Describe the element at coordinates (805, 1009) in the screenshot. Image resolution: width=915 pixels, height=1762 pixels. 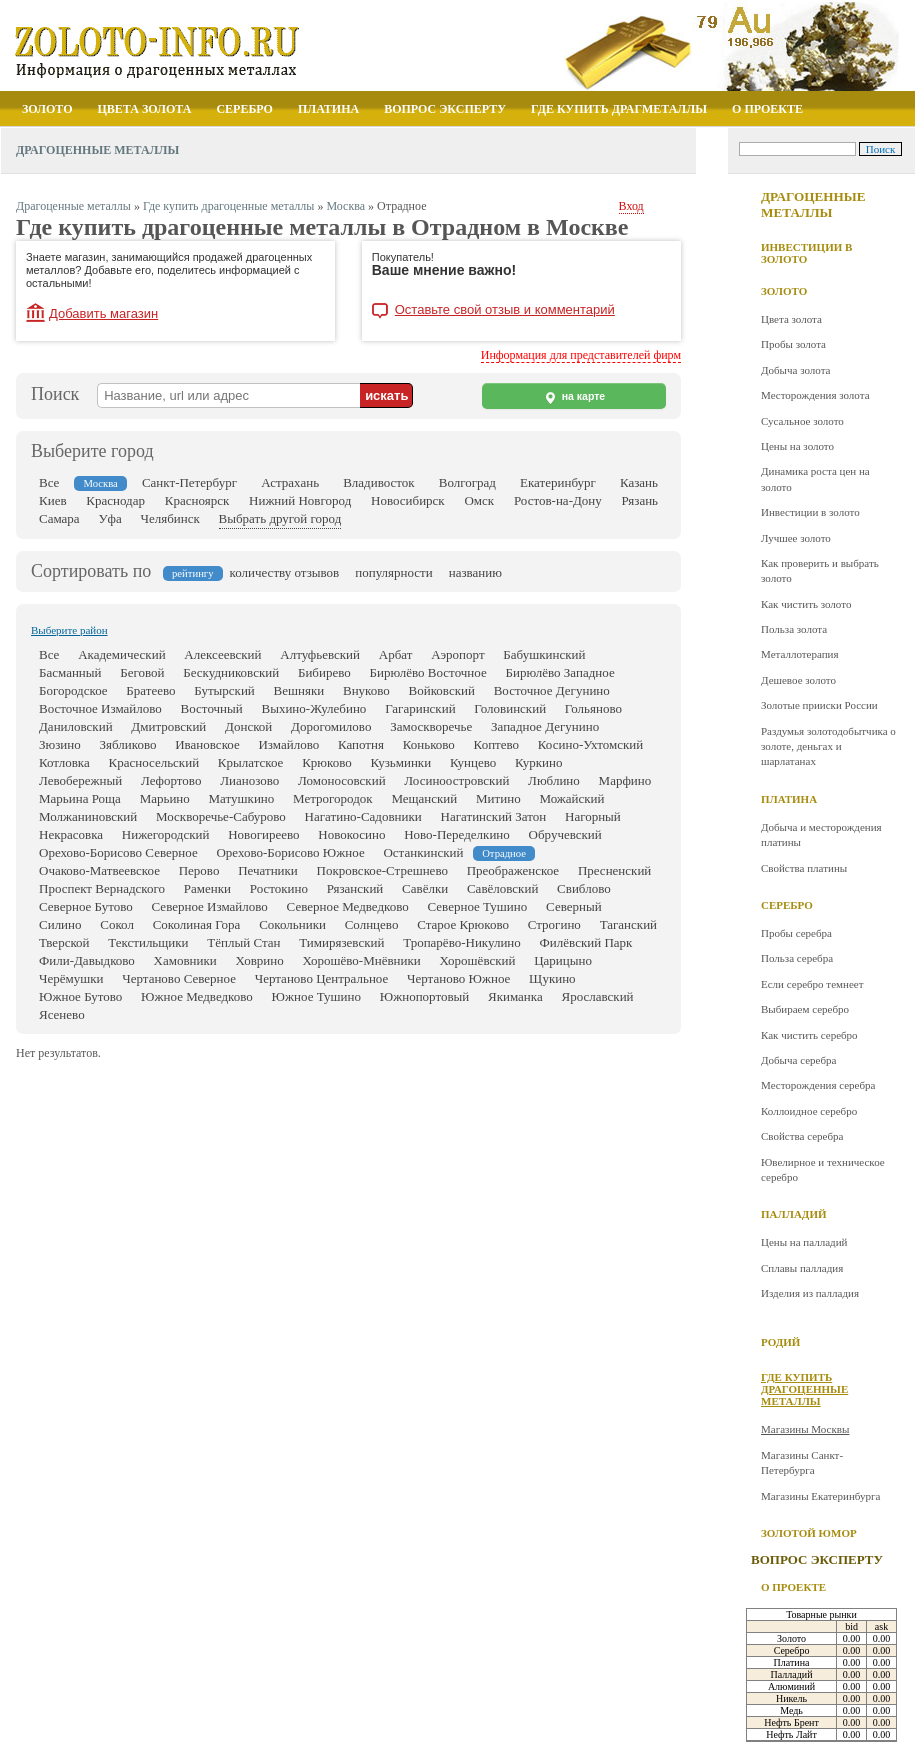
I see `Выбираем серебро` at that location.